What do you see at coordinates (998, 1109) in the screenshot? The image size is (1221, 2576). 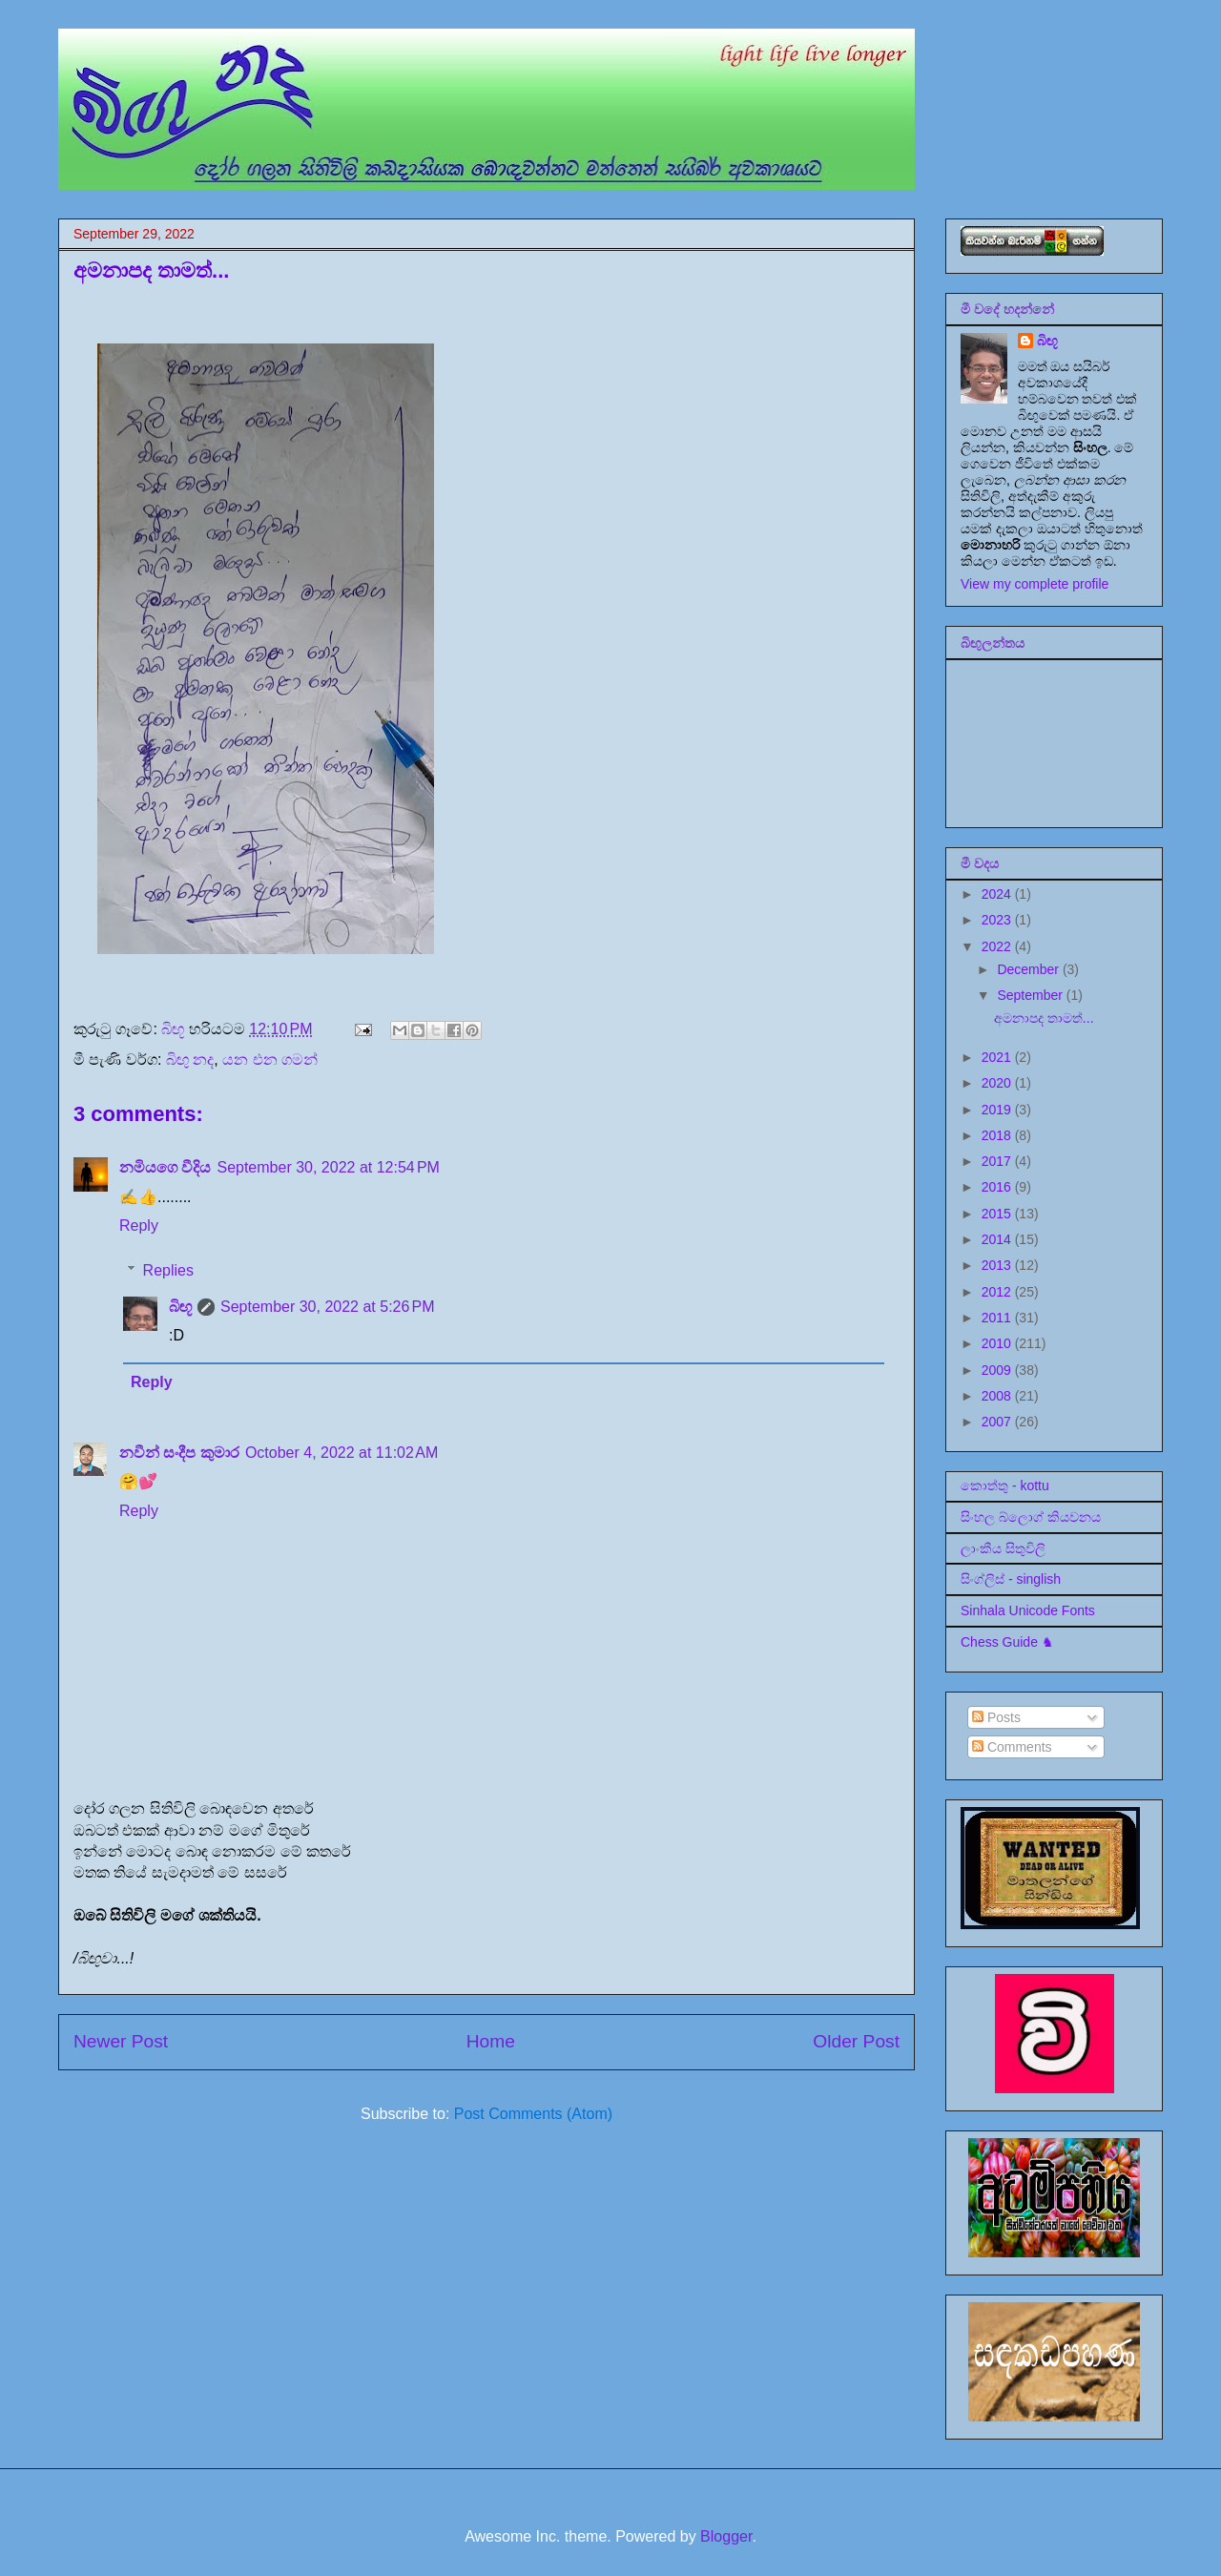 I see `2019` at bounding box center [998, 1109].